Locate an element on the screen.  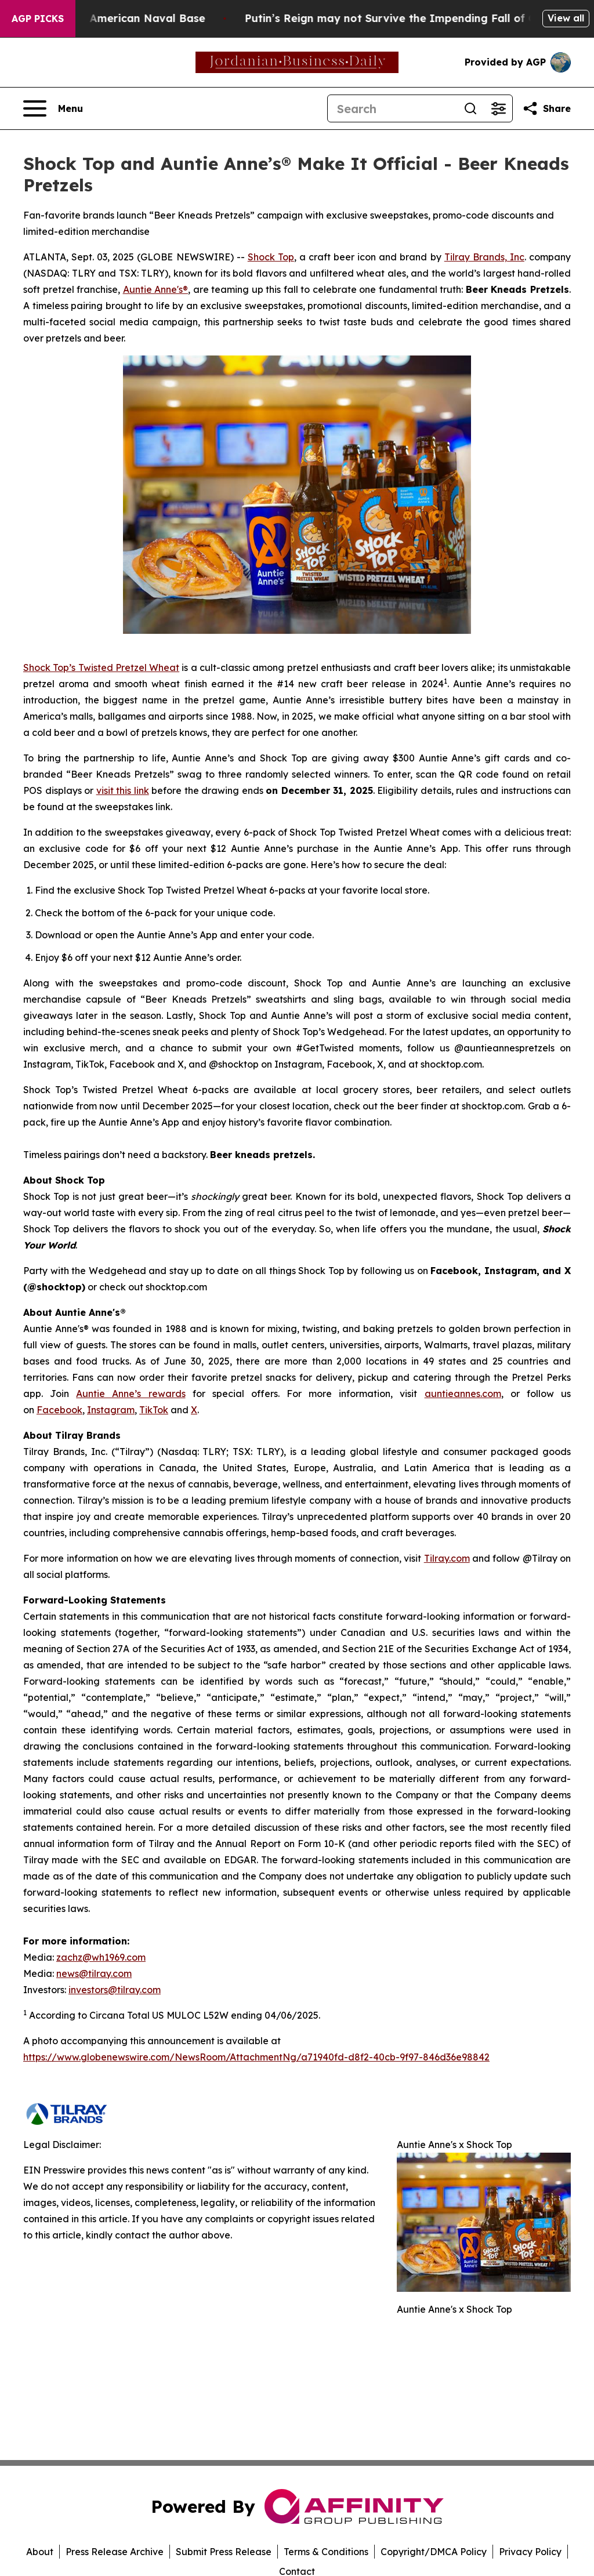
Press Release Archive is located at coordinates (115, 2551).